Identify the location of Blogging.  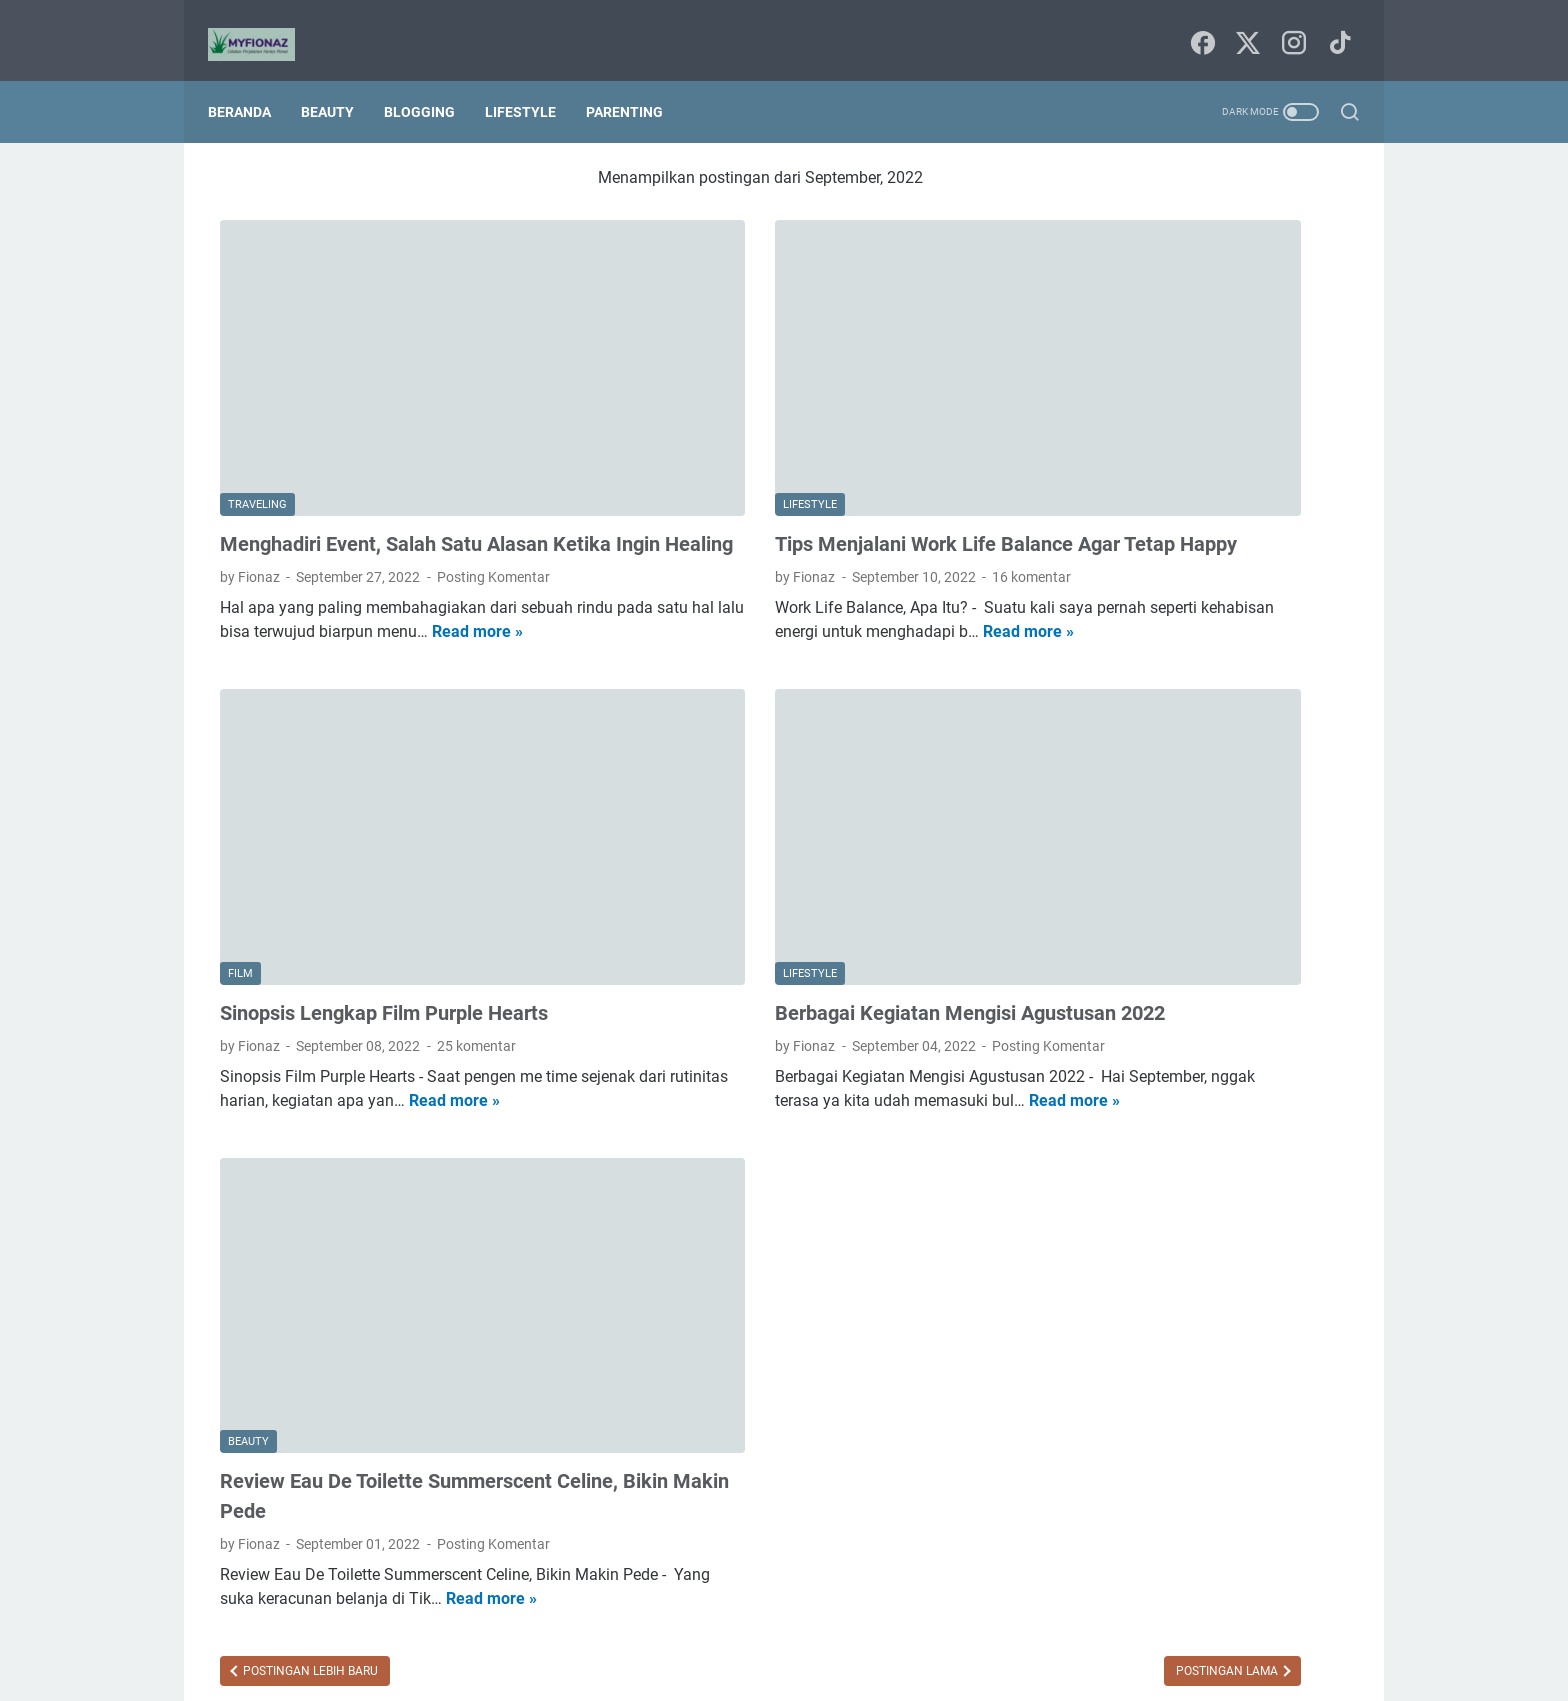
(431, 82).